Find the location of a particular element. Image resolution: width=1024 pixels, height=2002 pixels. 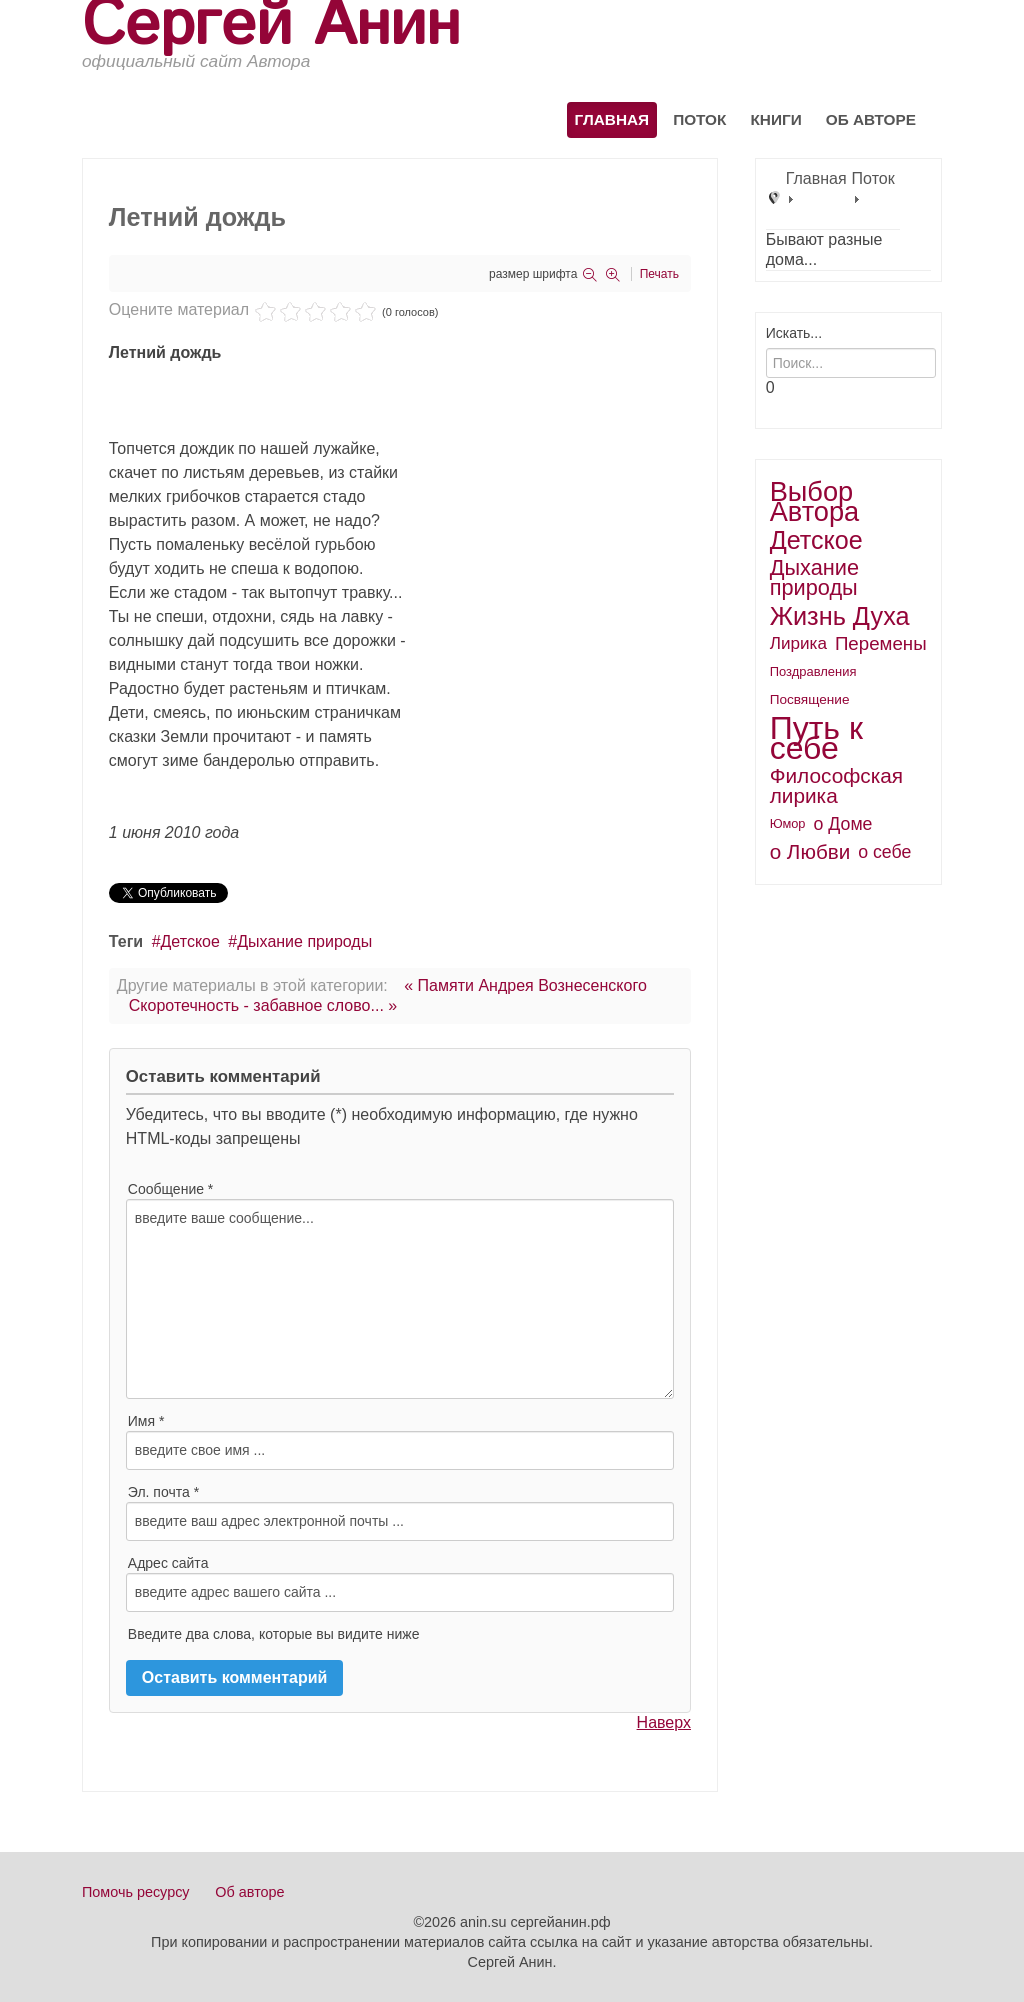

Выбор Автора is located at coordinates (815, 502).